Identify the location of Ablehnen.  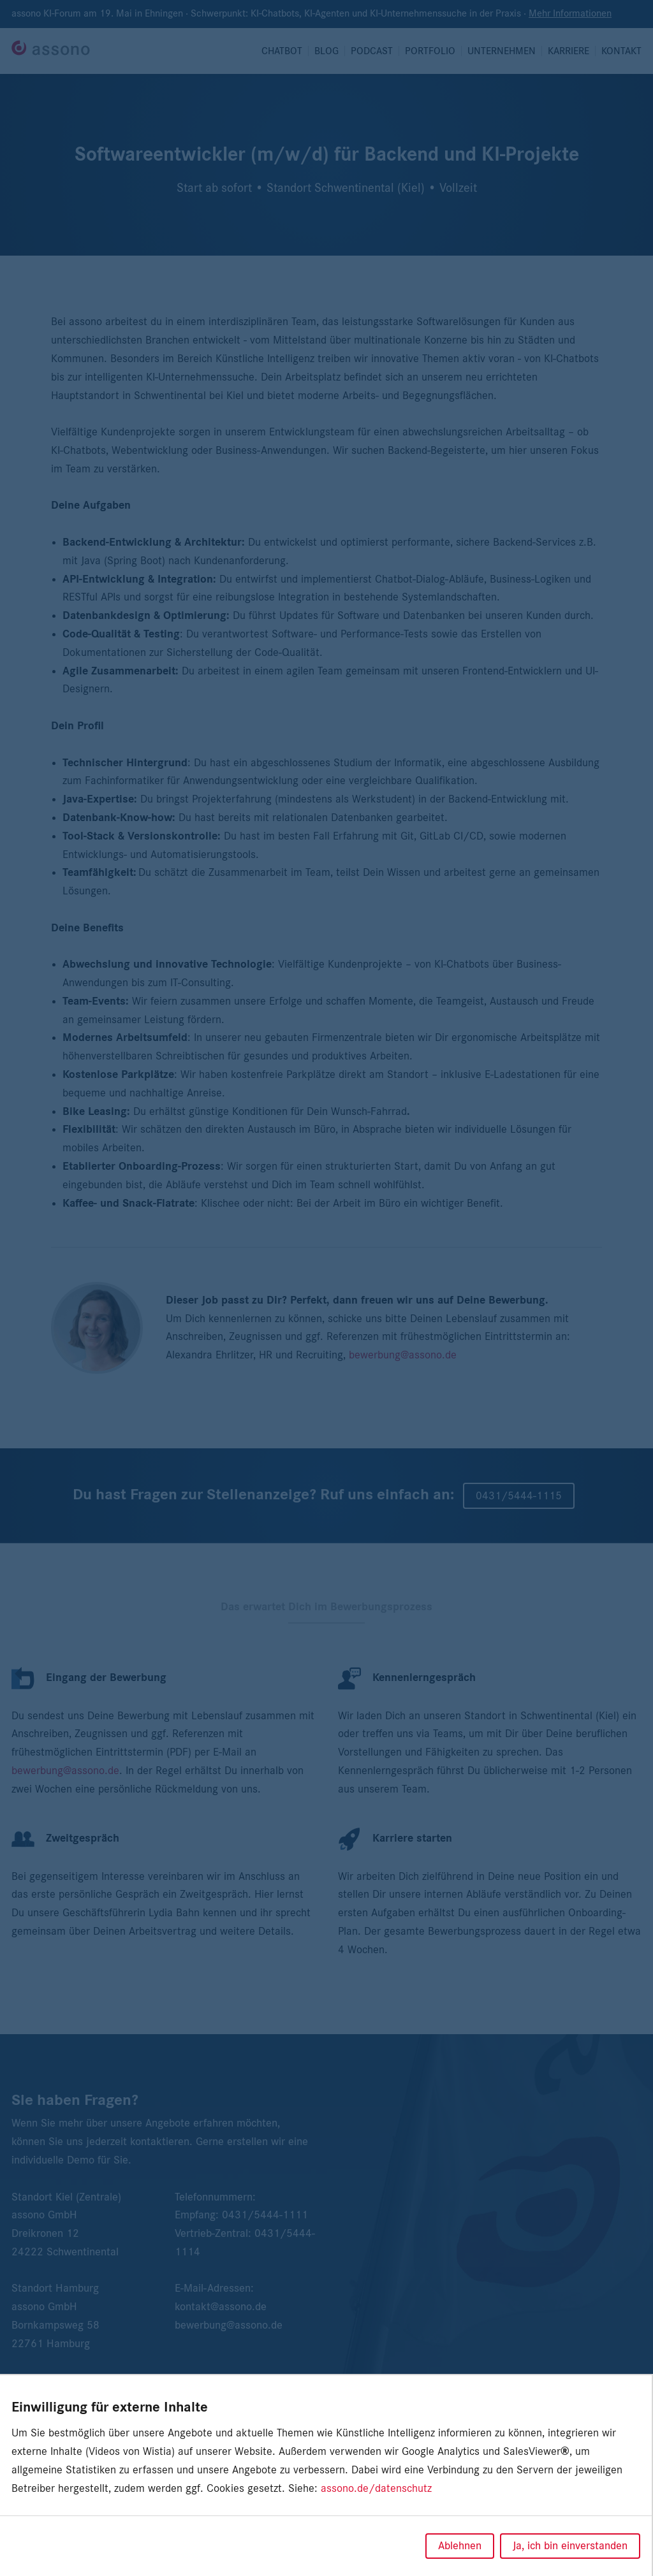
(459, 2546).